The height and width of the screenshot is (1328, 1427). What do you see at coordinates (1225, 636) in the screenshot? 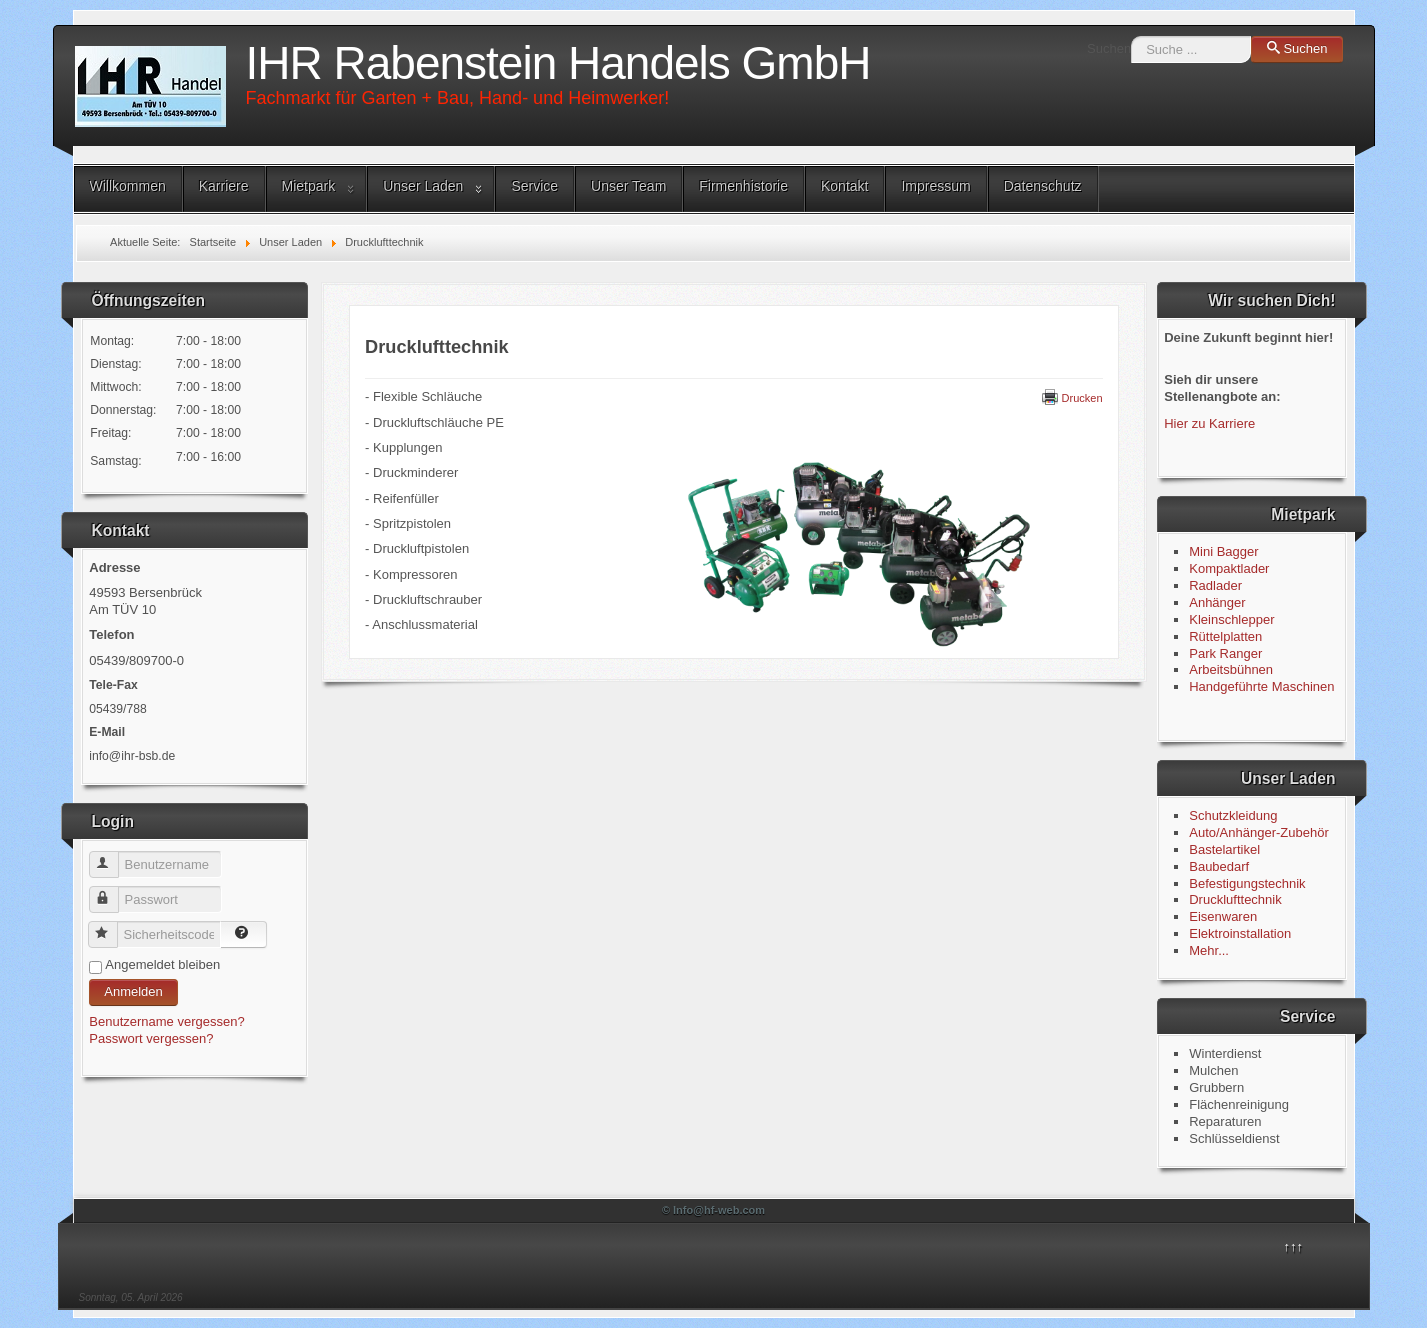
I see `Rüttelplatten` at bounding box center [1225, 636].